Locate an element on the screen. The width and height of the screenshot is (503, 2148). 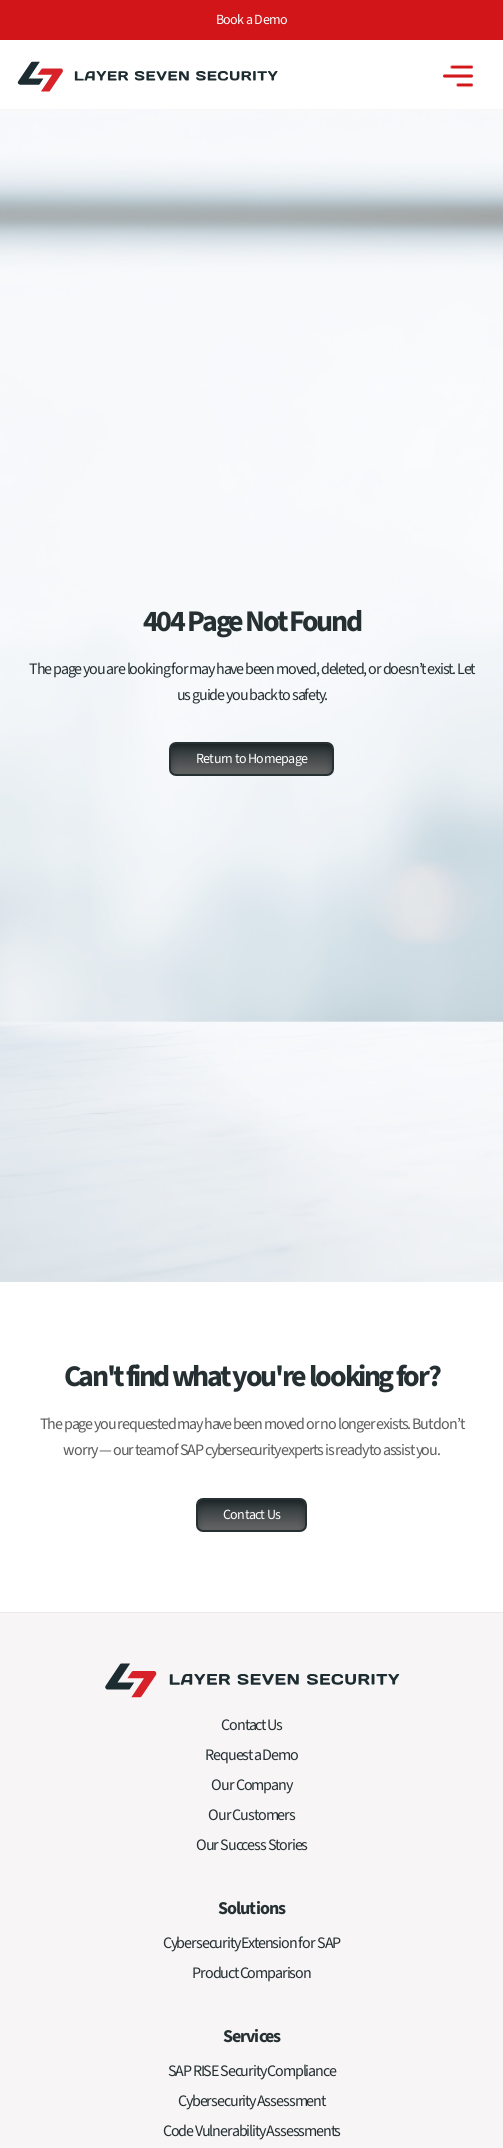
Cybersecurity Assessment is located at coordinates (251, 2108).